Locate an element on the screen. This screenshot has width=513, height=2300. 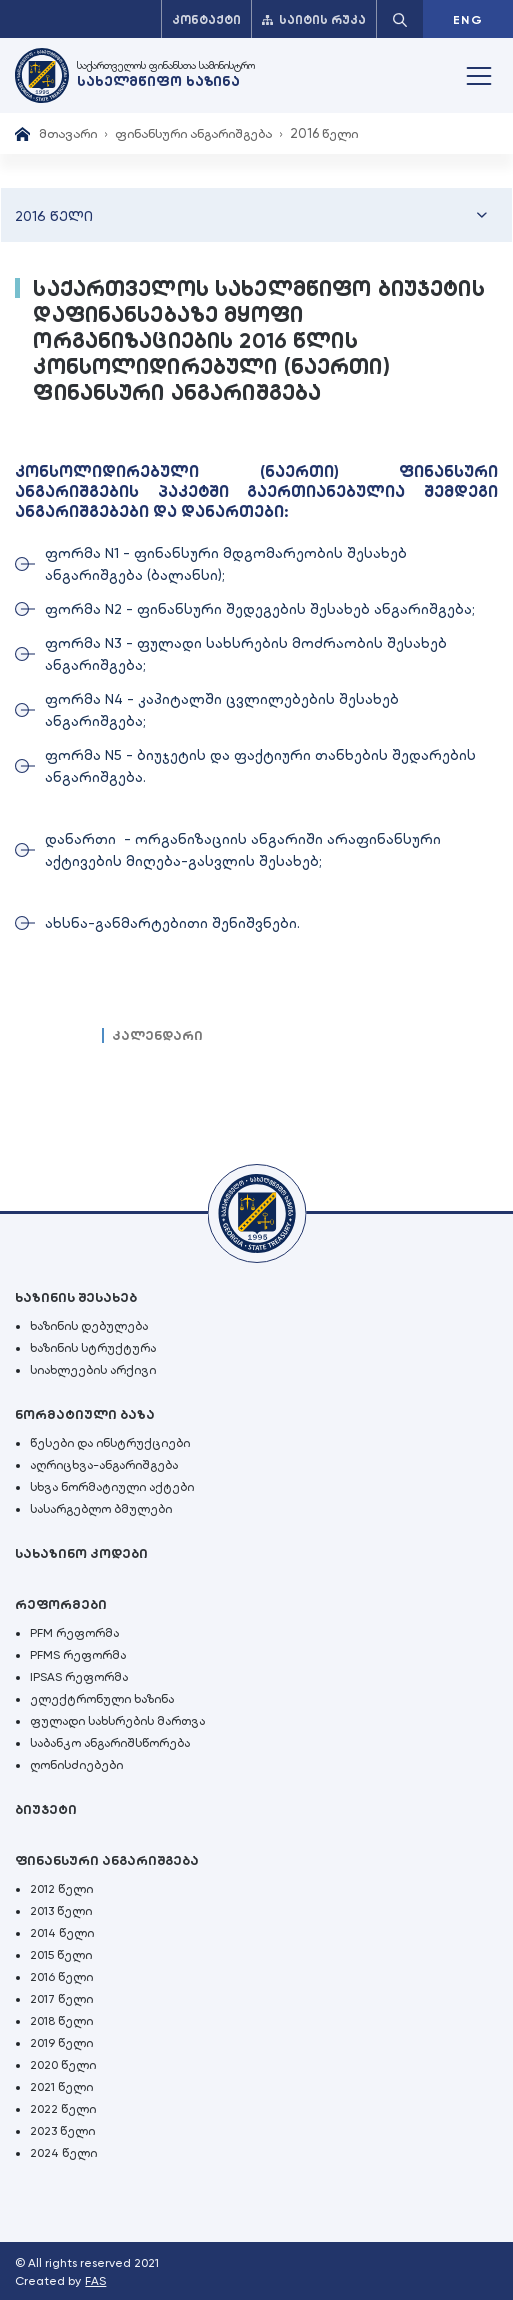
სახაზინო კოდები is located at coordinates (81, 1553).